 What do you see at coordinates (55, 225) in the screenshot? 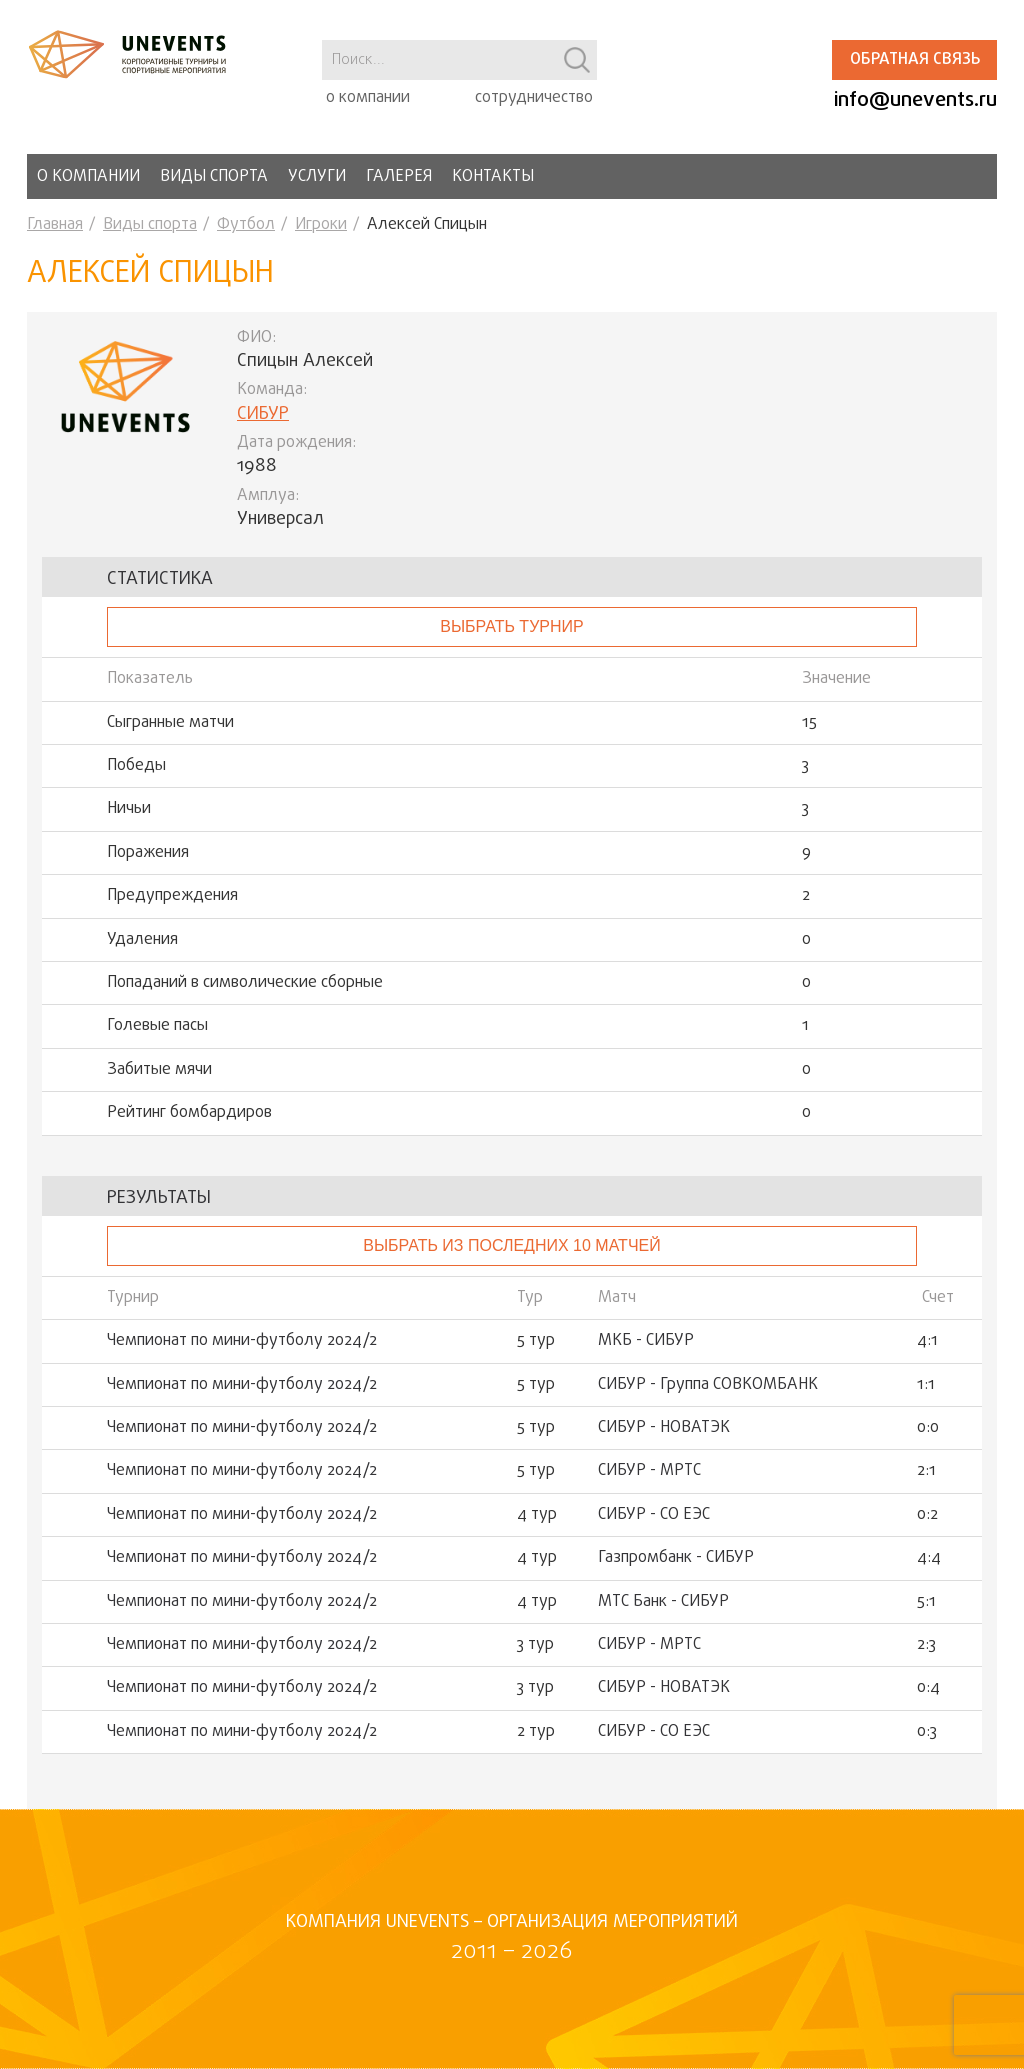
I see `Главная` at bounding box center [55, 225].